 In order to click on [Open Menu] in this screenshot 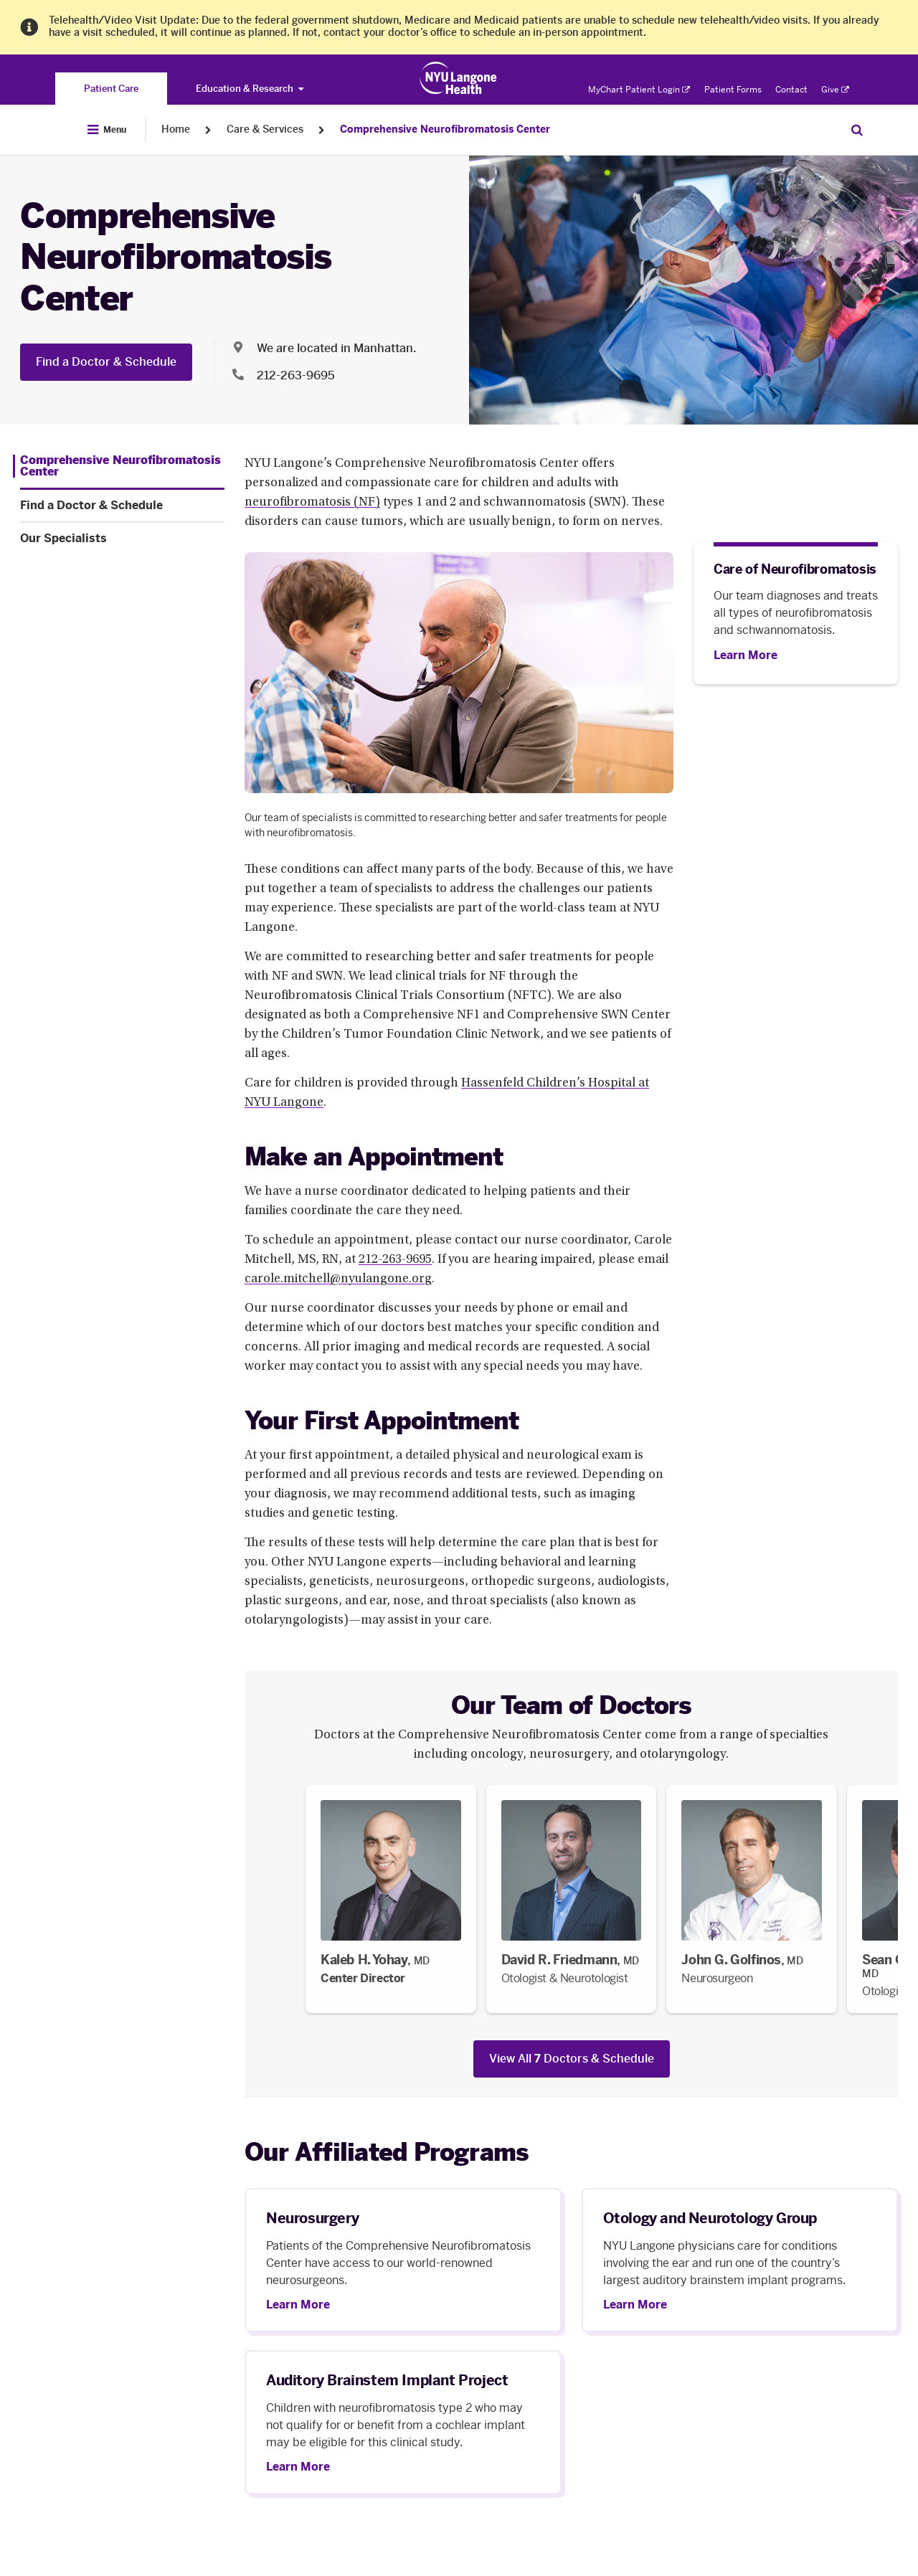, I will do `click(106, 130)`.